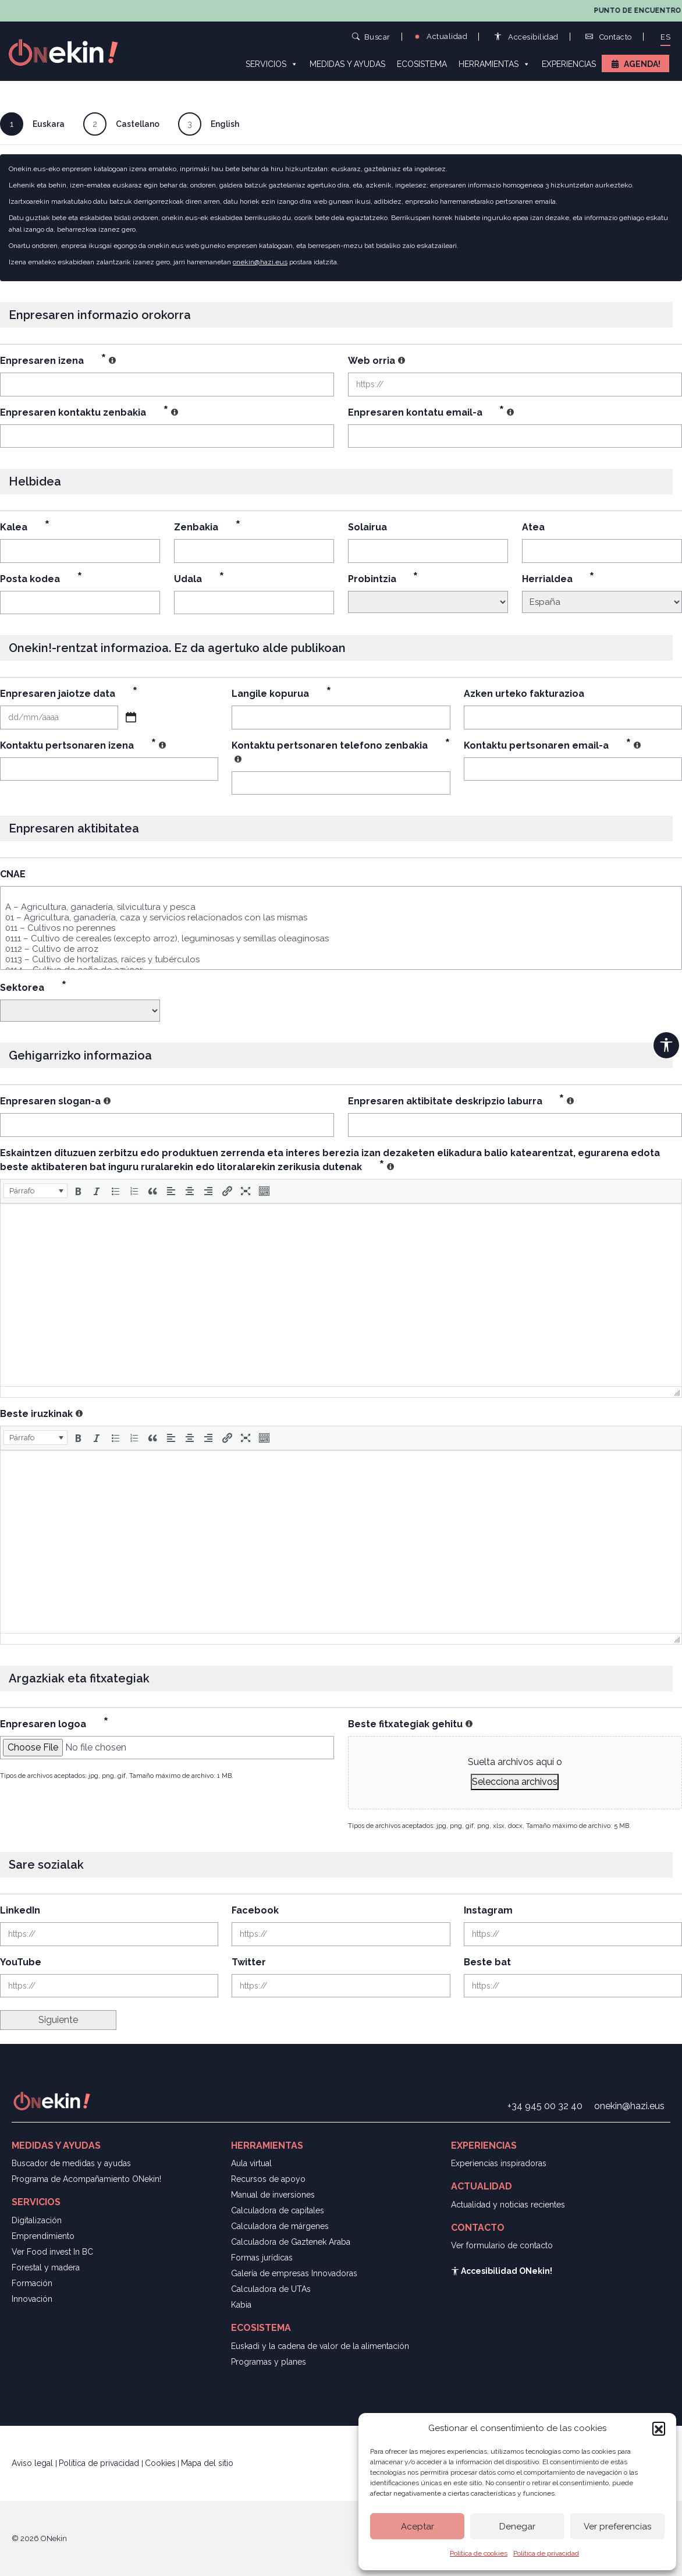 The height and width of the screenshot is (2576, 682). Describe the element at coordinates (20, 1910) in the screenshot. I see `LinkedIn` at that location.